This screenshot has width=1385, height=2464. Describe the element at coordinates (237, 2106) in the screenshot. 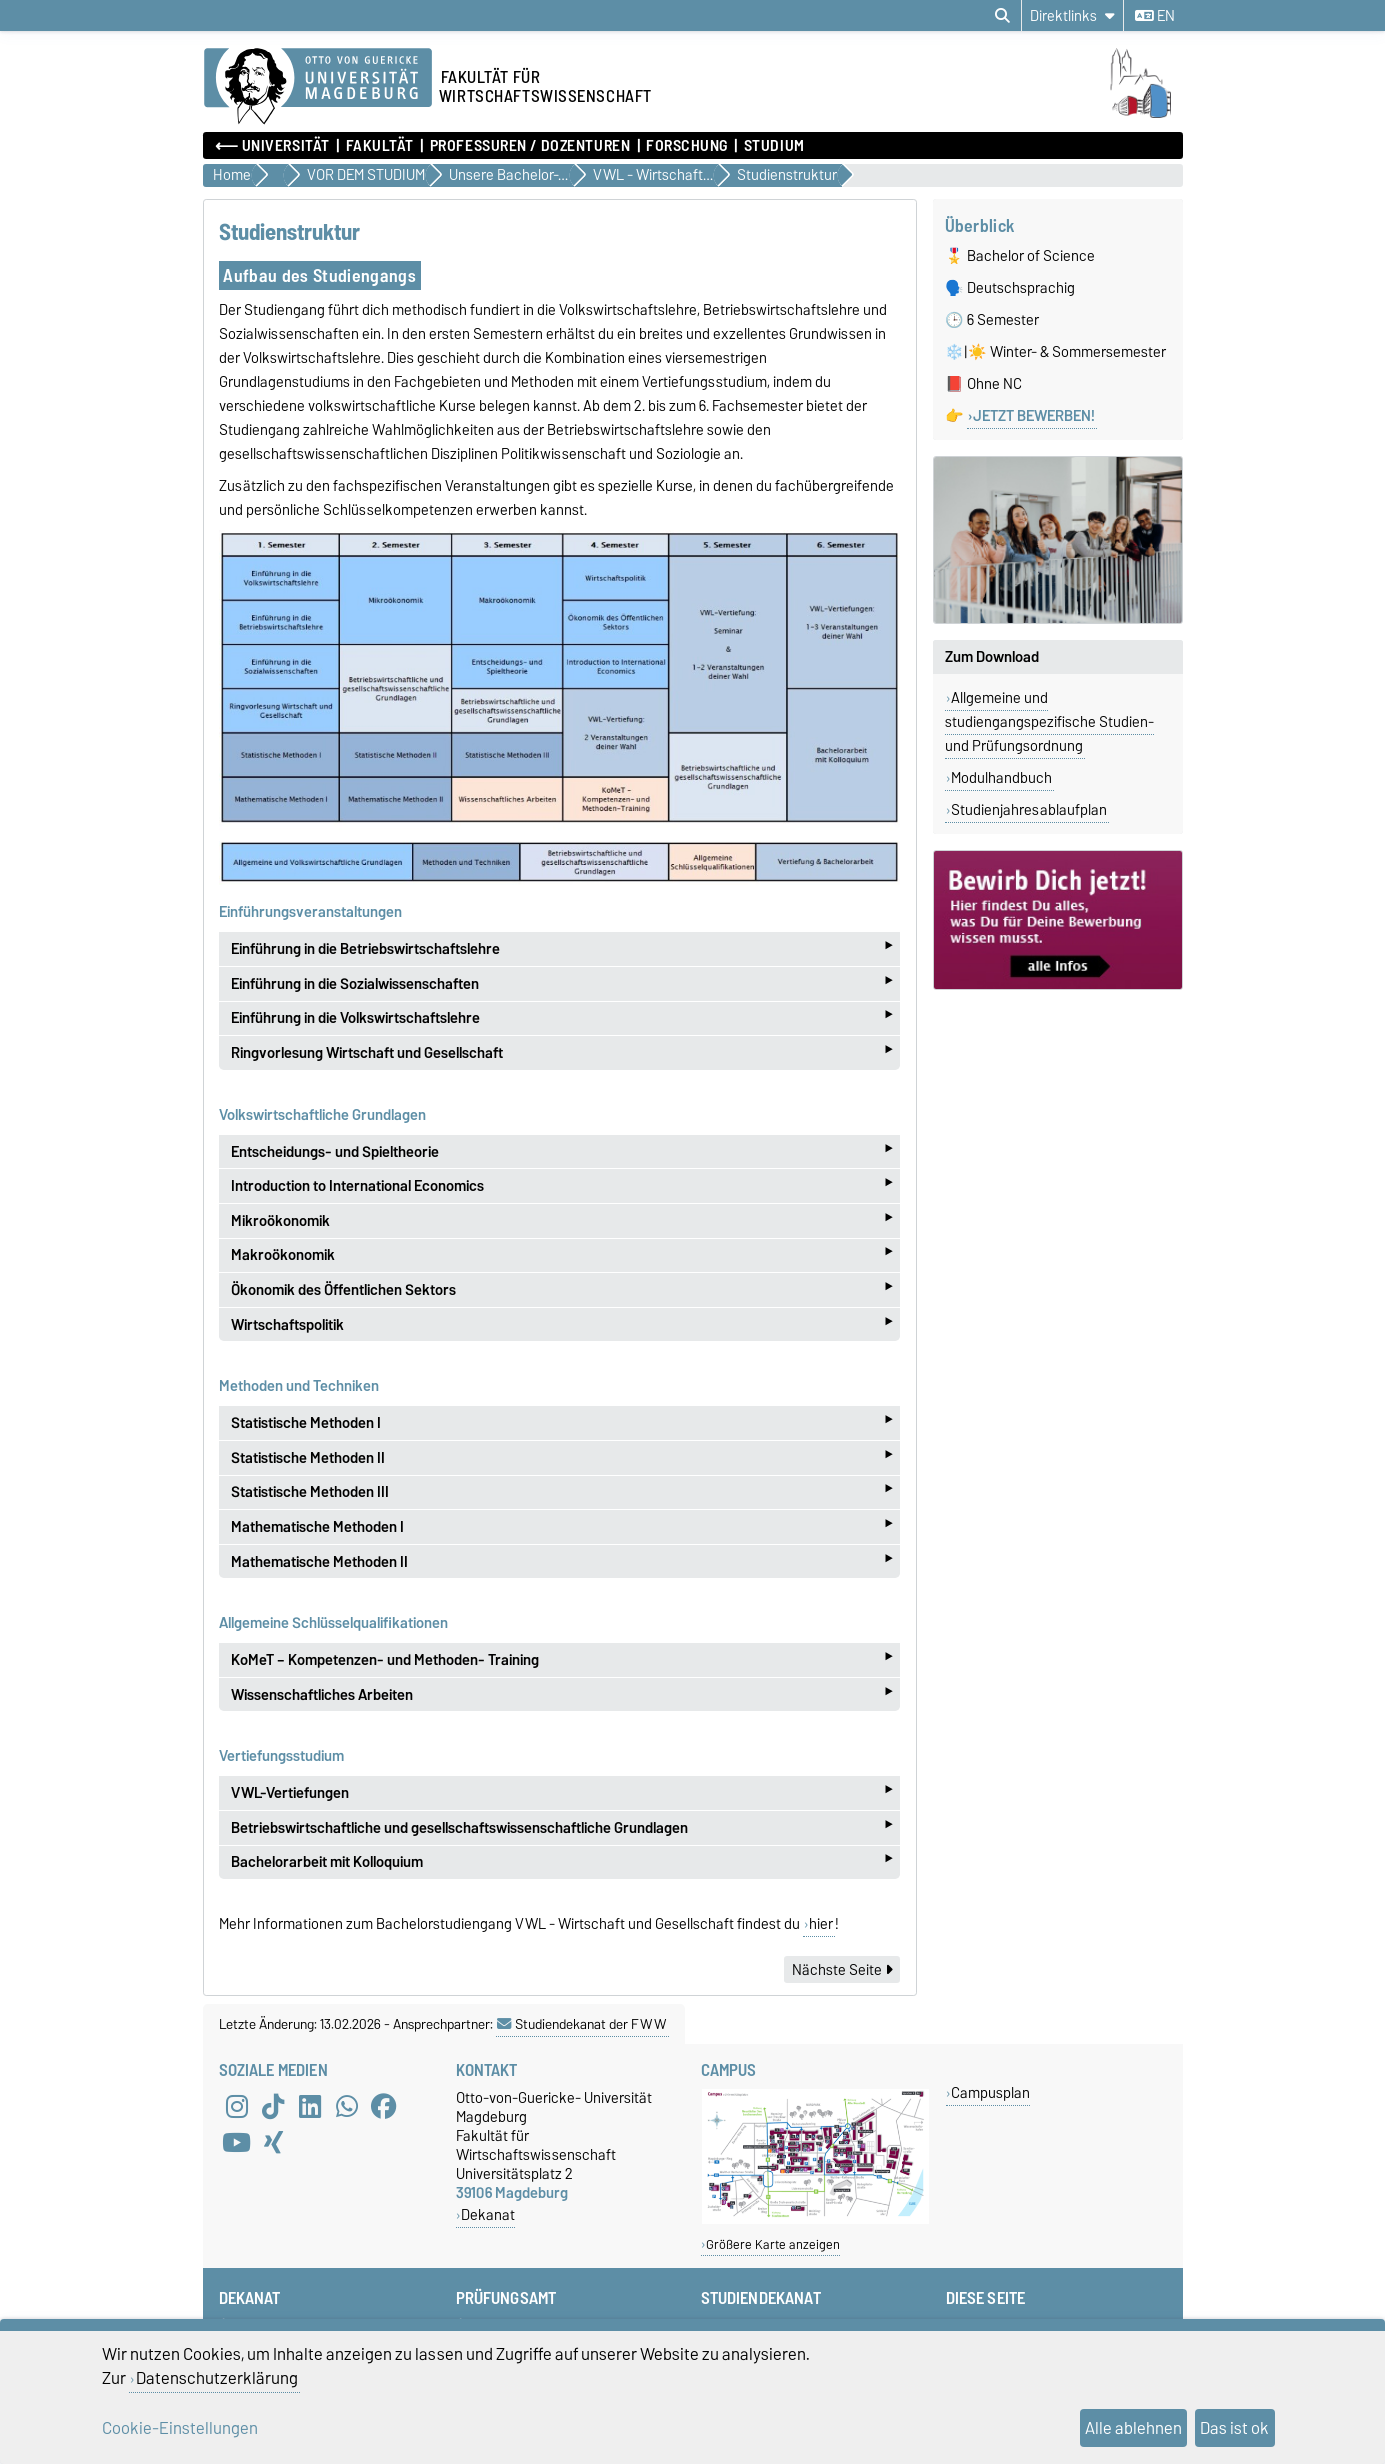

I see `[Instagram]` at that location.